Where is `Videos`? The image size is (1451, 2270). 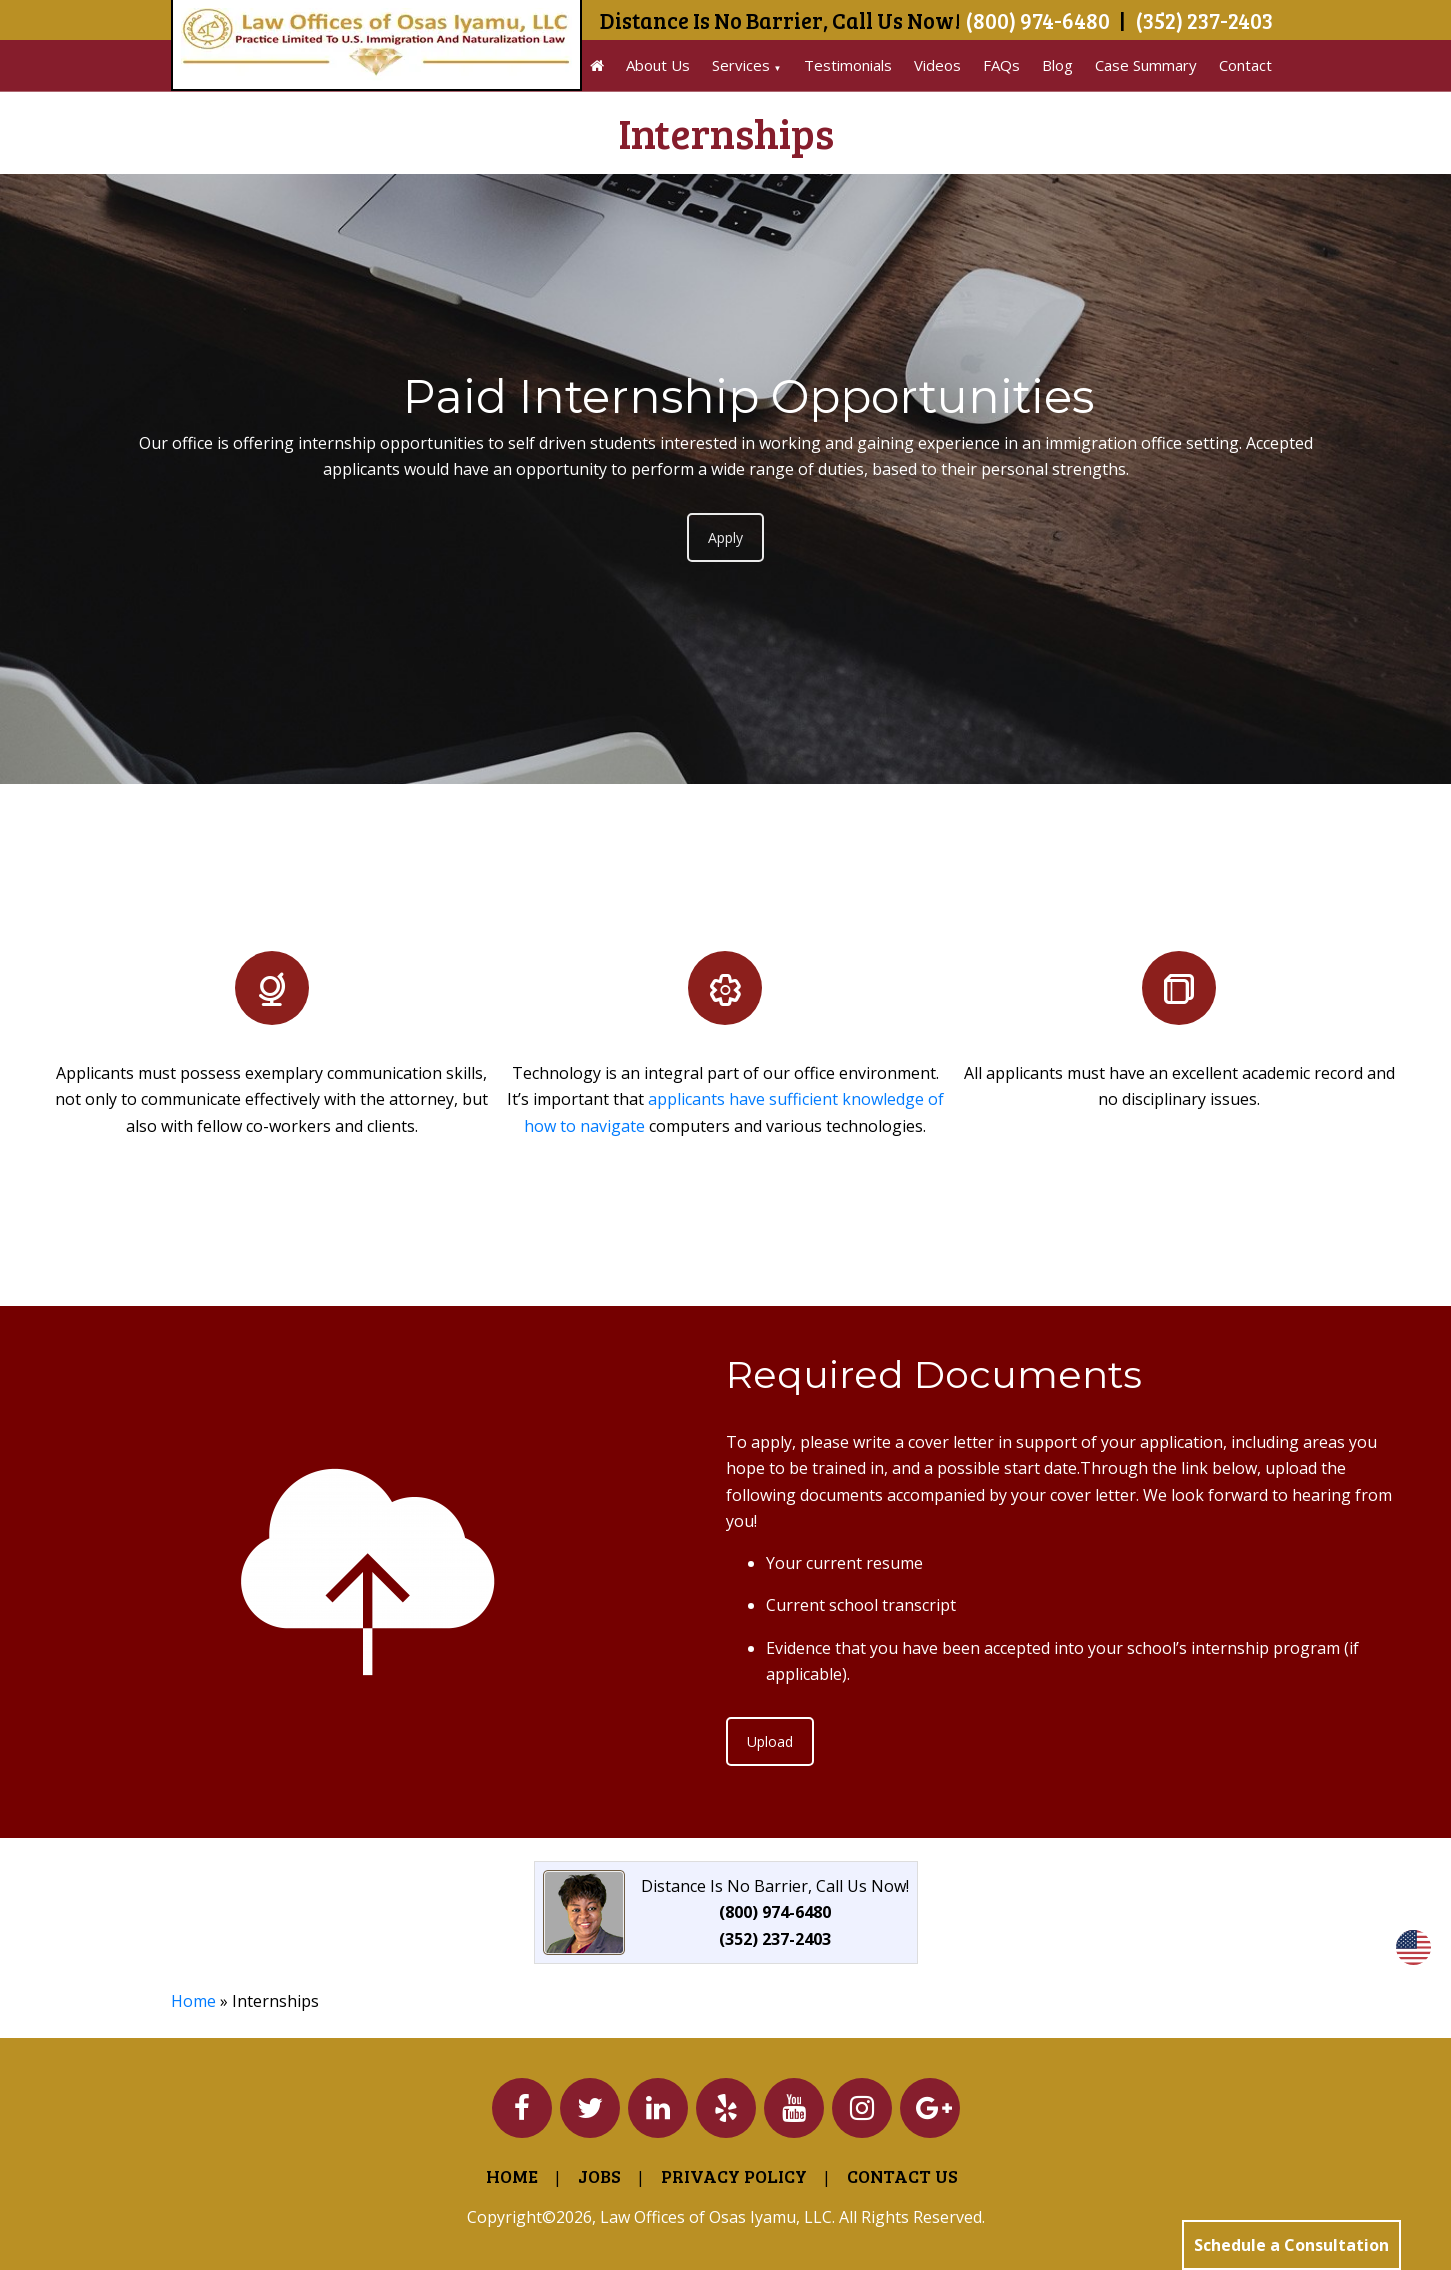 Videos is located at coordinates (937, 65).